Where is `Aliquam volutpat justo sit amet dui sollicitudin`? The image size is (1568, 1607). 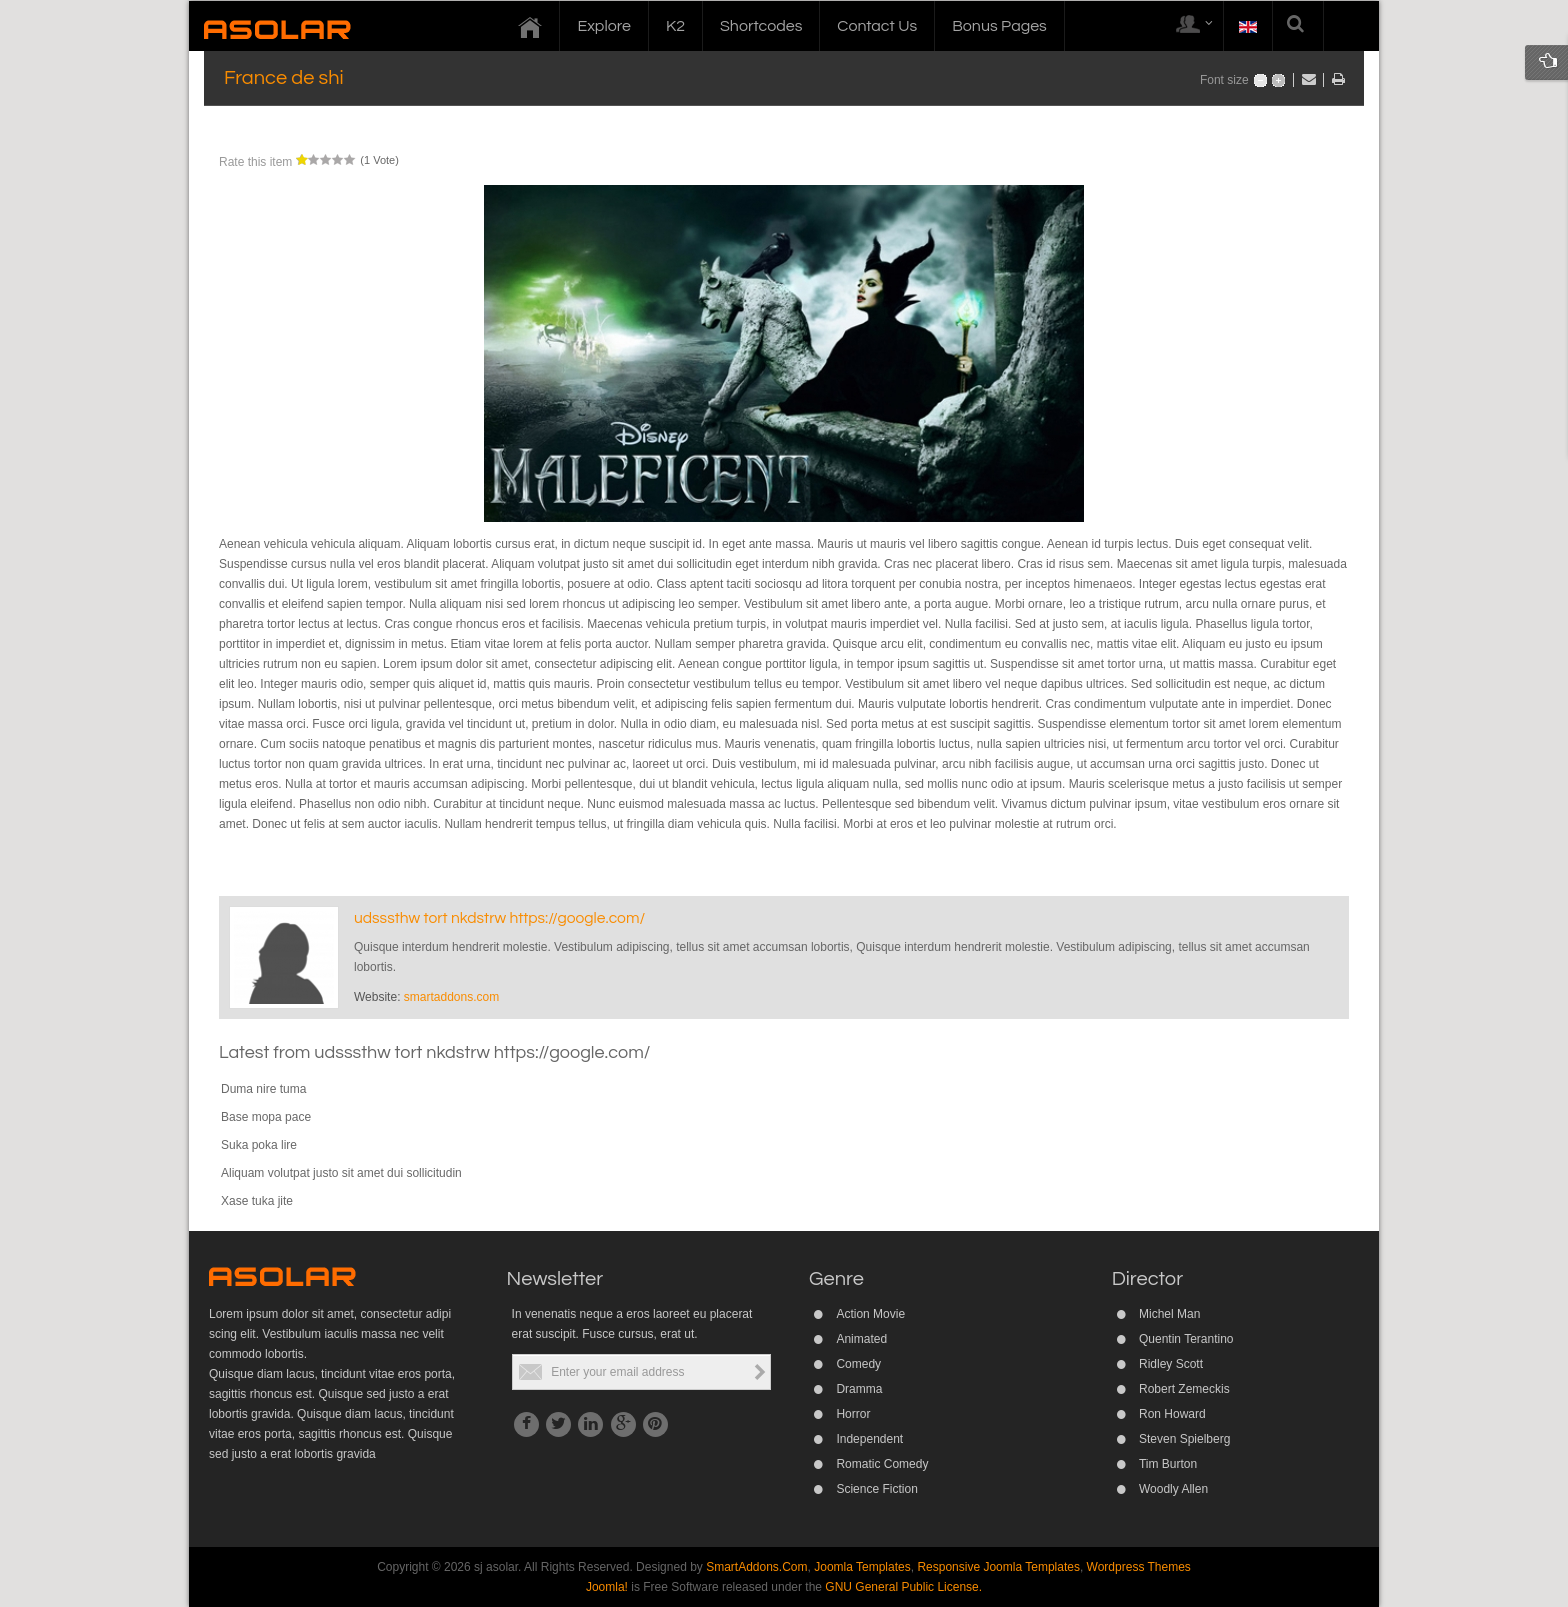 Aliquam volutpat justo sit amet dui sollicitudin is located at coordinates (341, 1173).